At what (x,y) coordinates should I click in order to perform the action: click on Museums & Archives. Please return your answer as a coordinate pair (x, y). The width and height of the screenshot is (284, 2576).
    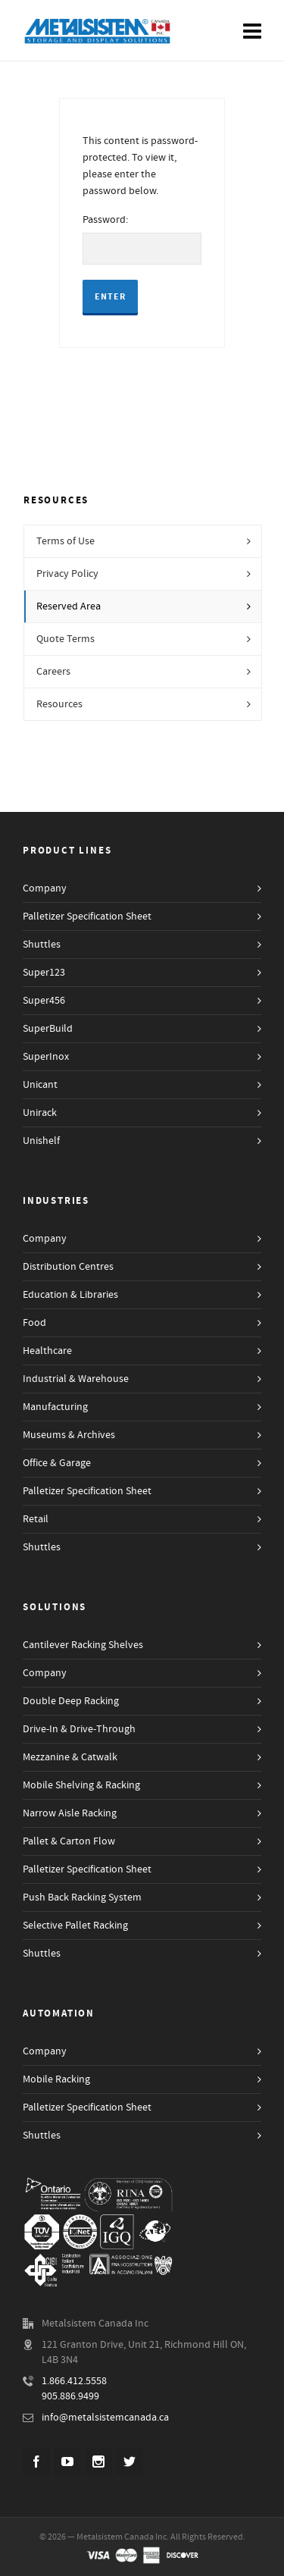
    Looking at the image, I should click on (69, 1435).